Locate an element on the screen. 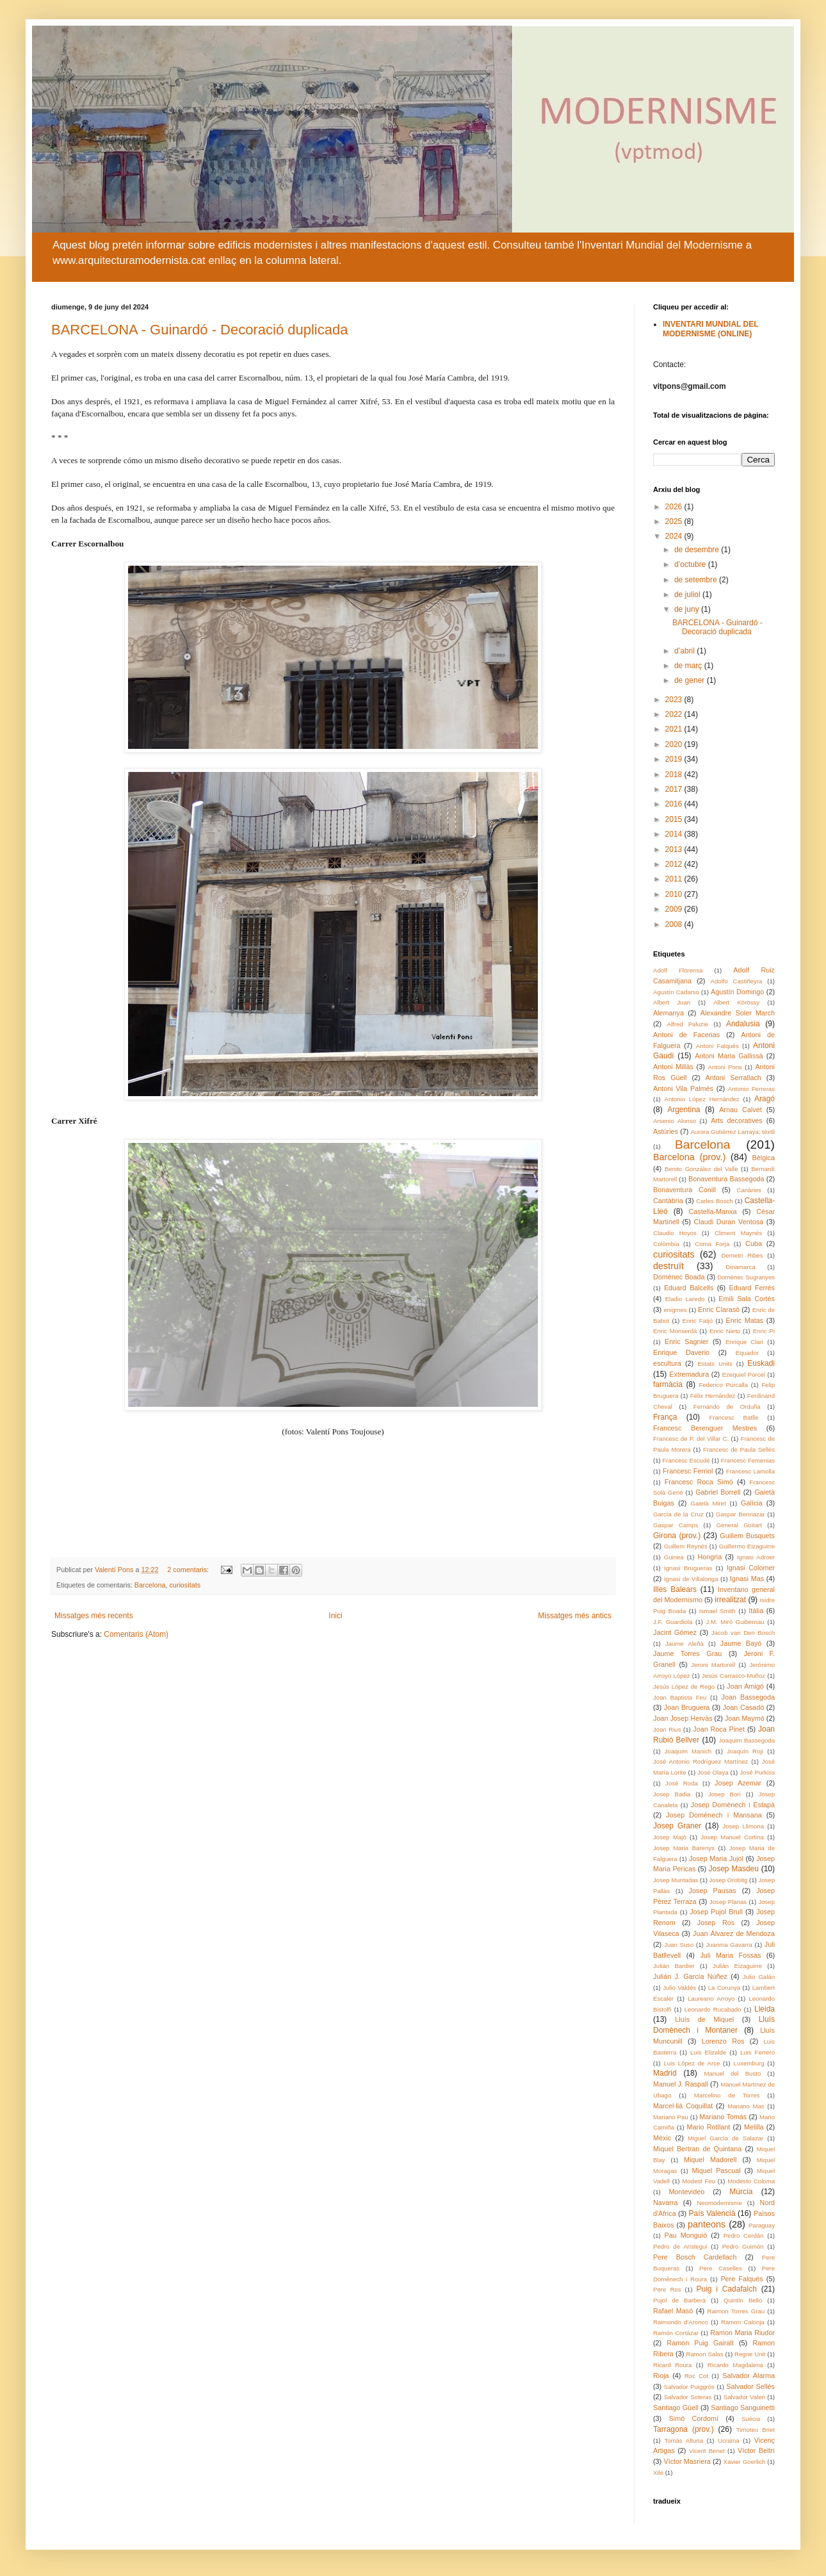  Ricardo Magdalena is located at coordinates (735, 2364).